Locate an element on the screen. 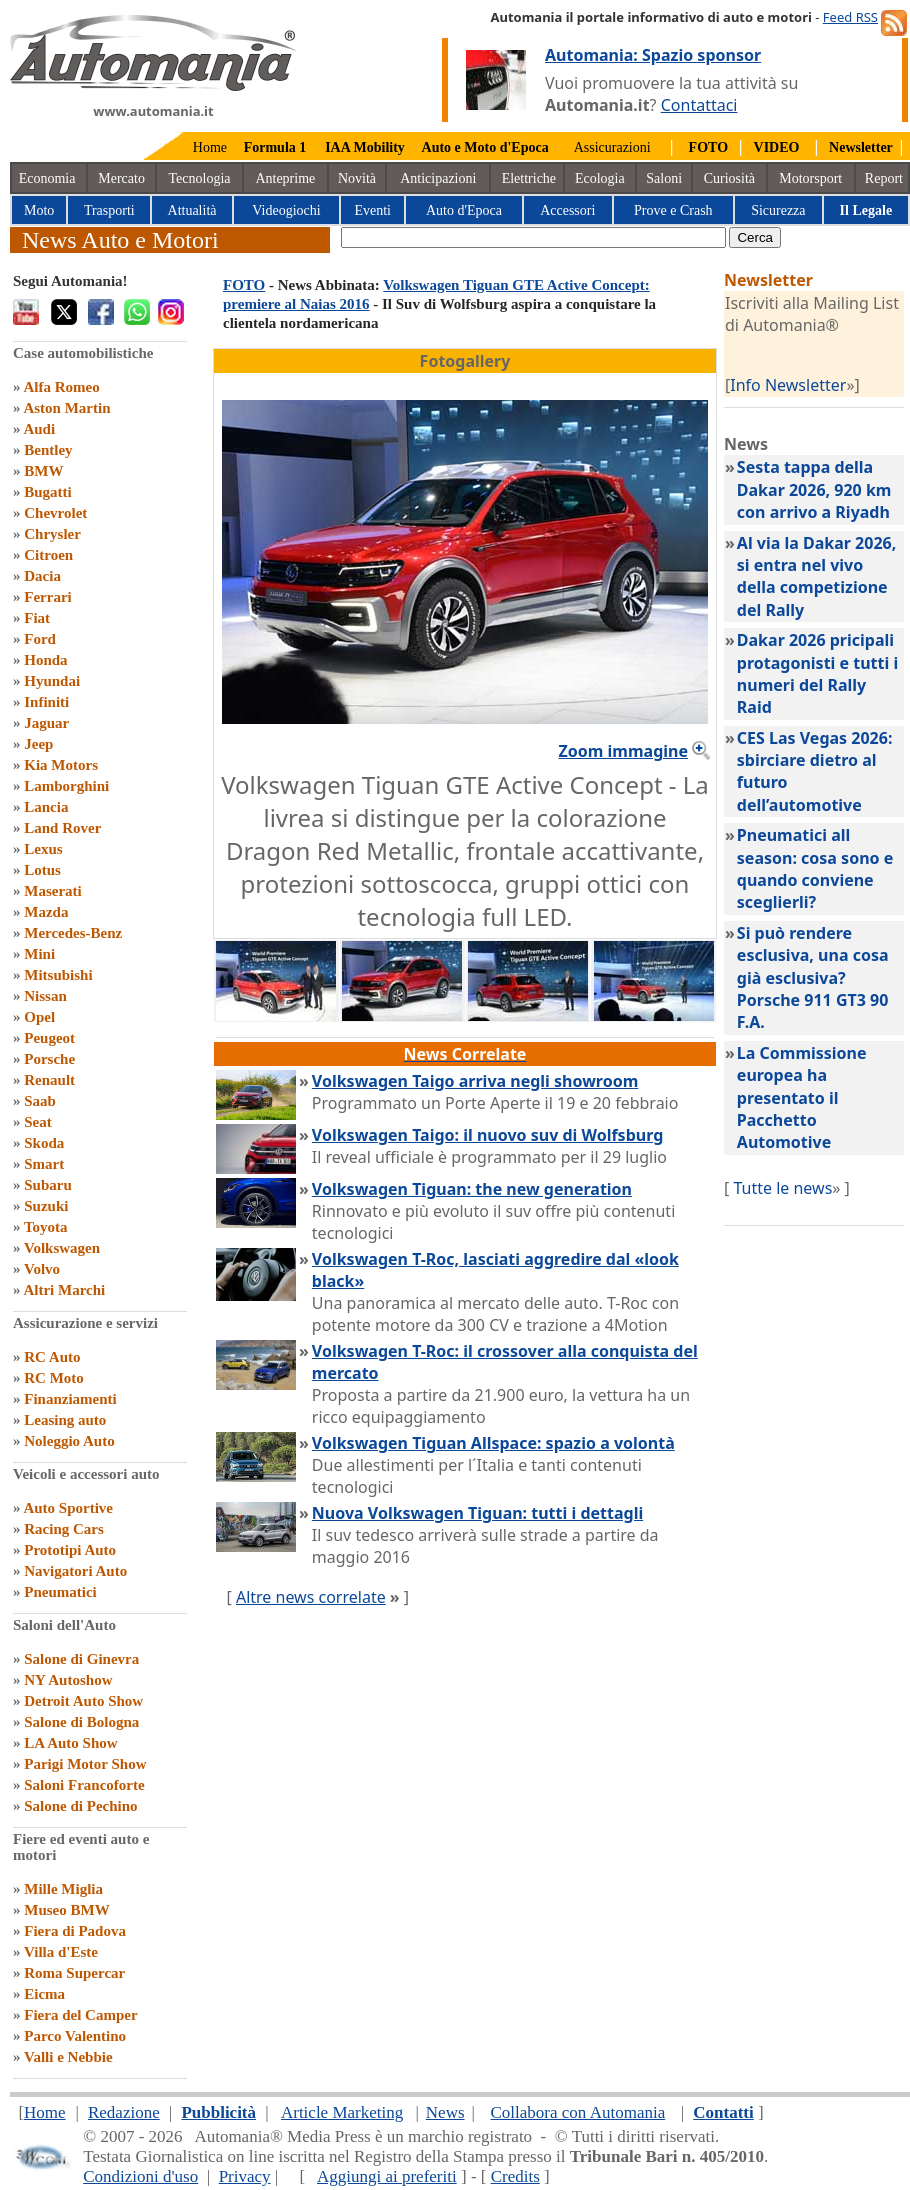  Trasporti is located at coordinates (109, 210).